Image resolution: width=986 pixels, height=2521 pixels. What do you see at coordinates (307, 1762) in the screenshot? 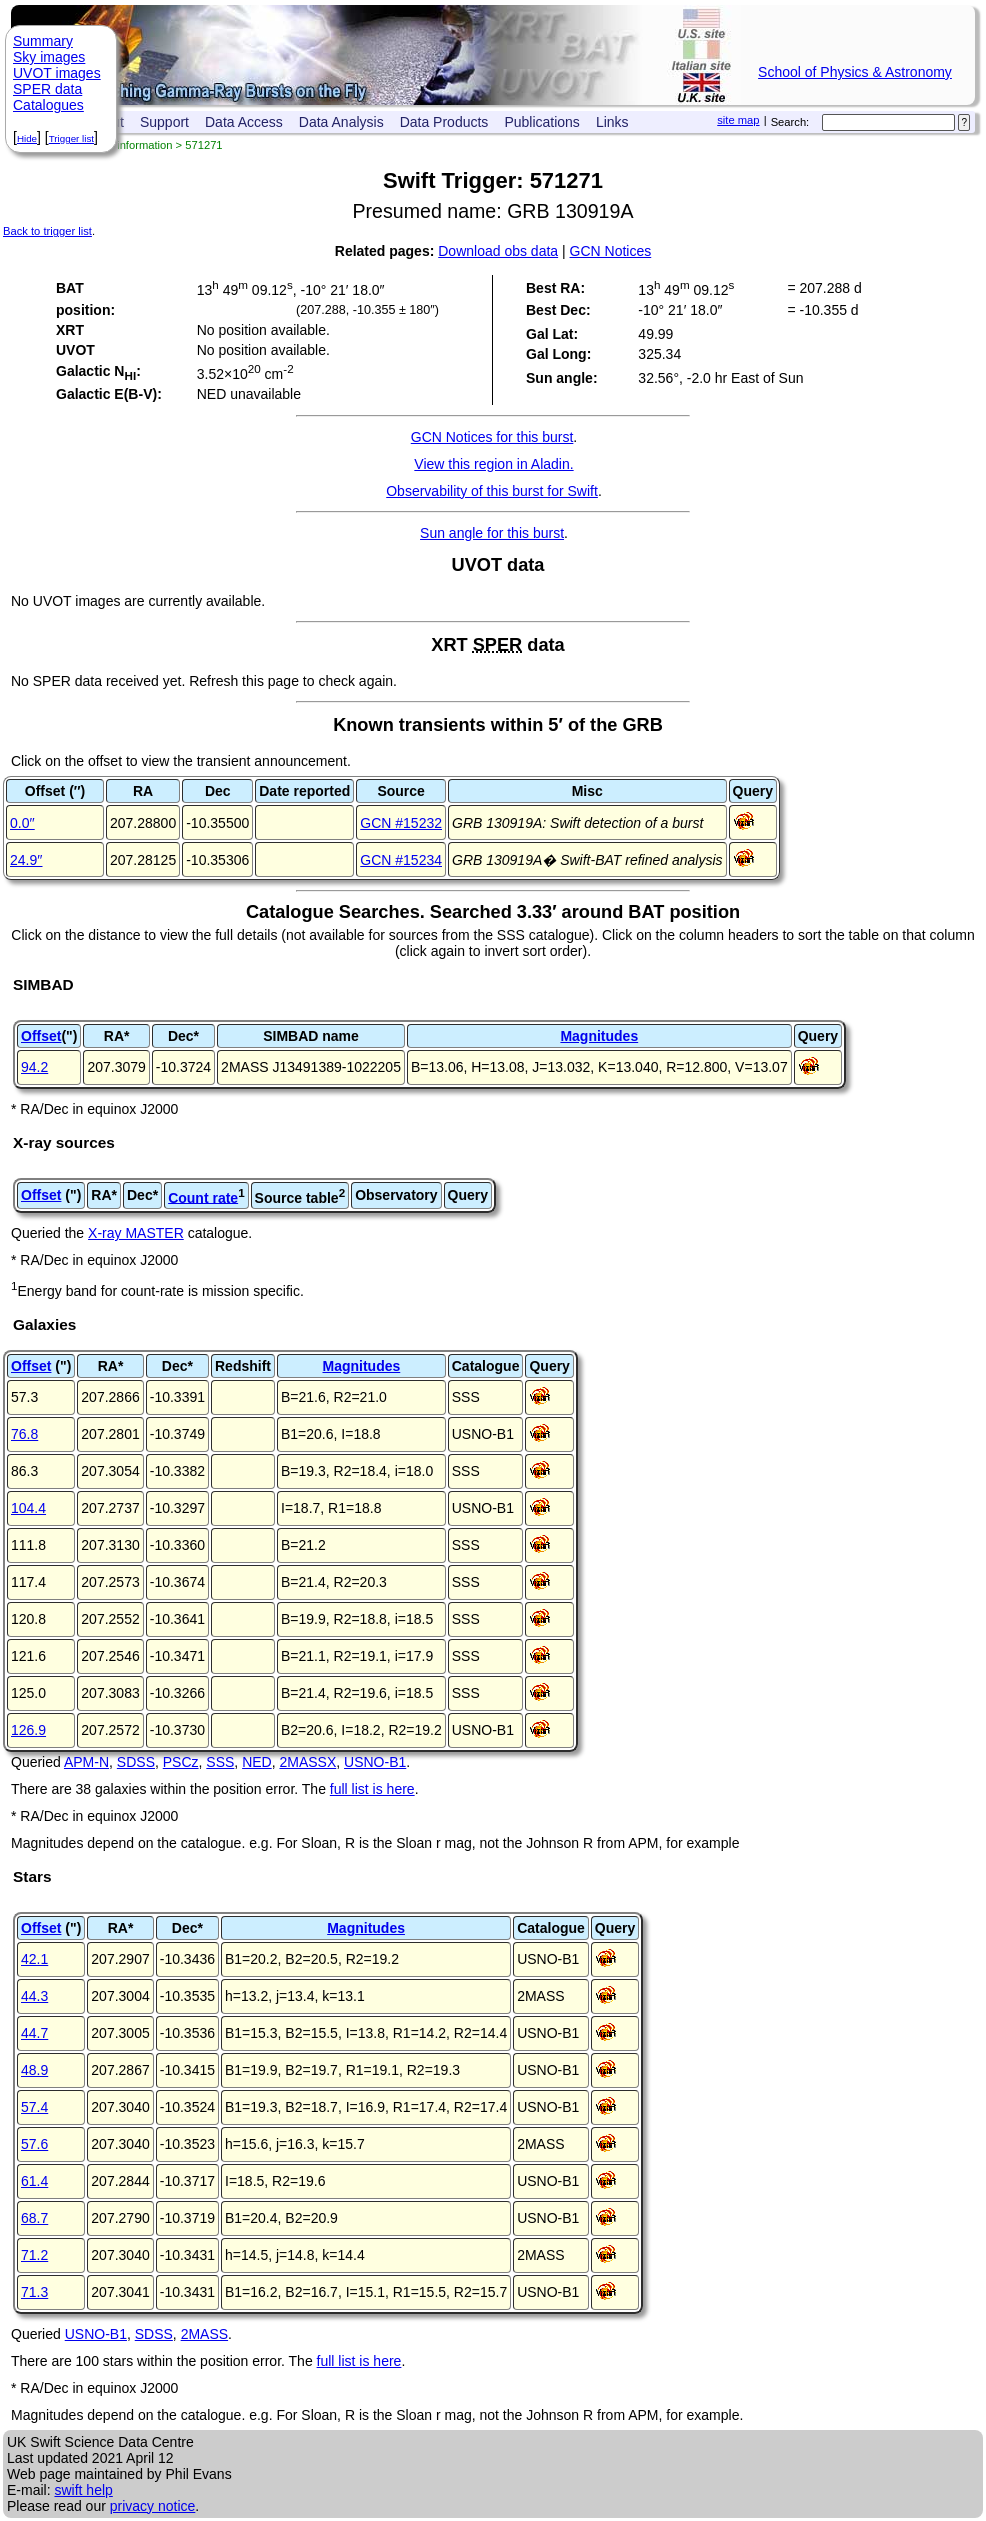
I see `2MASSX` at bounding box center [307, 1762].